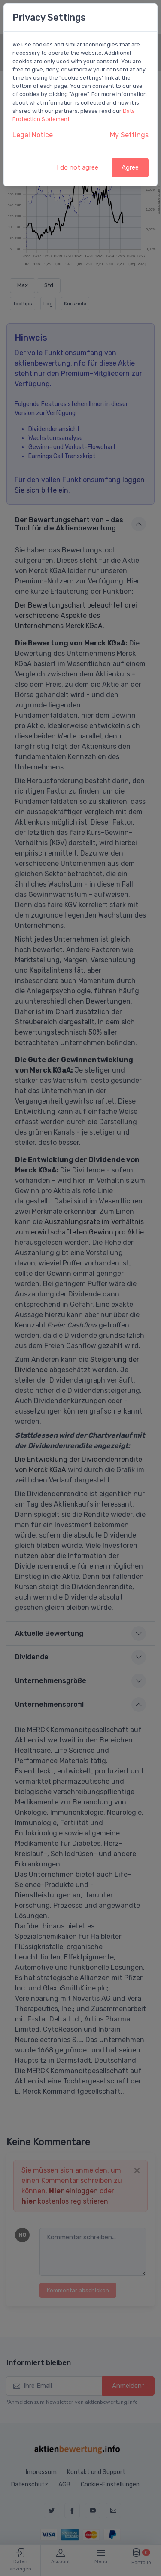 This screenshot has width=161, height=2576. I want to click on Agree, so click(130, 167).